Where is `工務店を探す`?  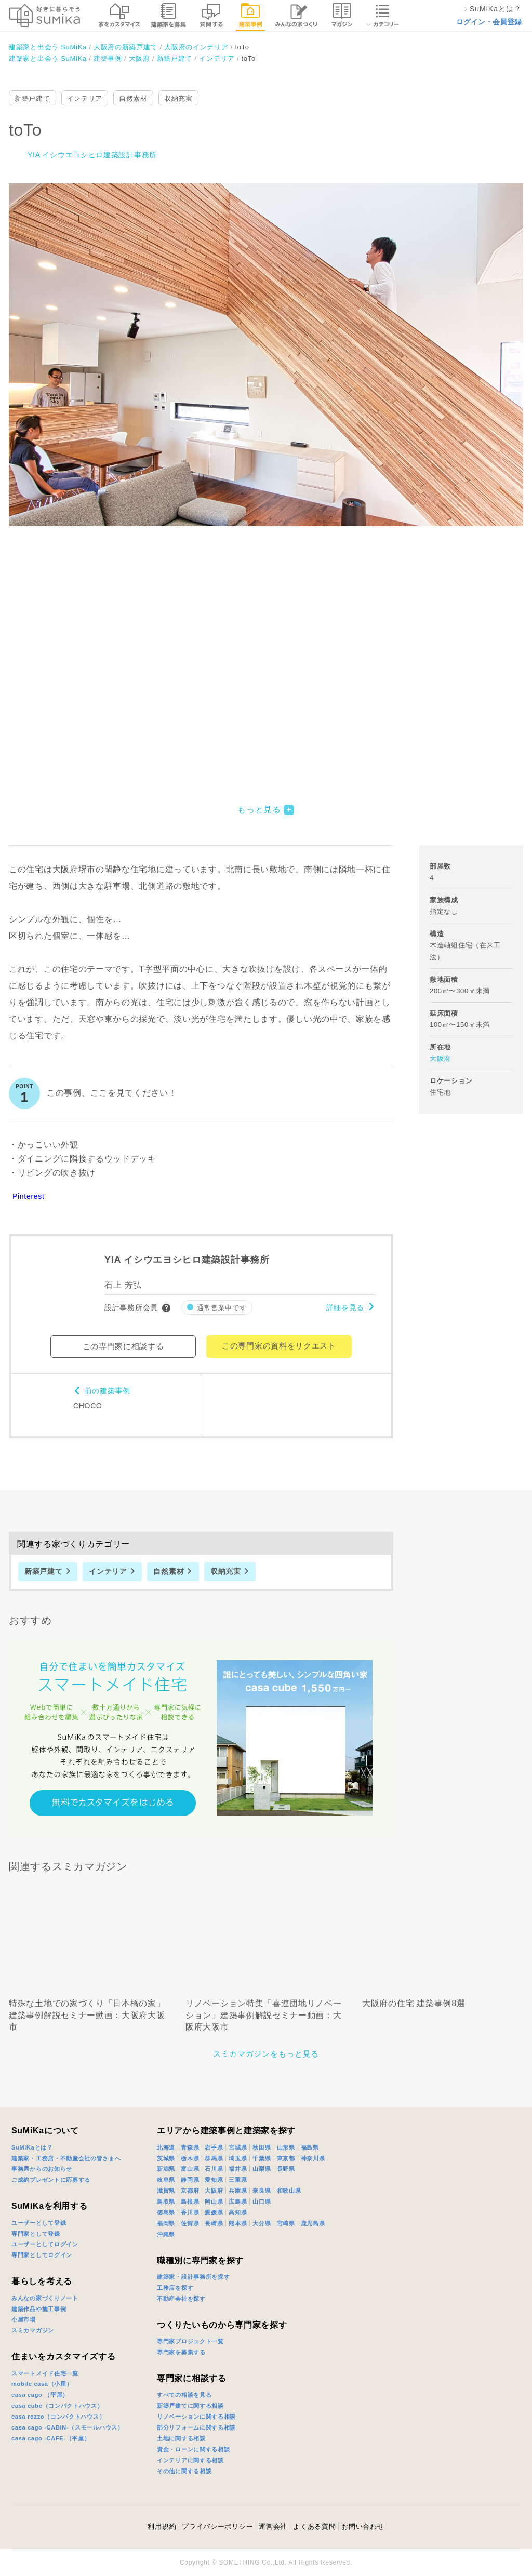 工務店を探す is located at coordinates (175, 2288).